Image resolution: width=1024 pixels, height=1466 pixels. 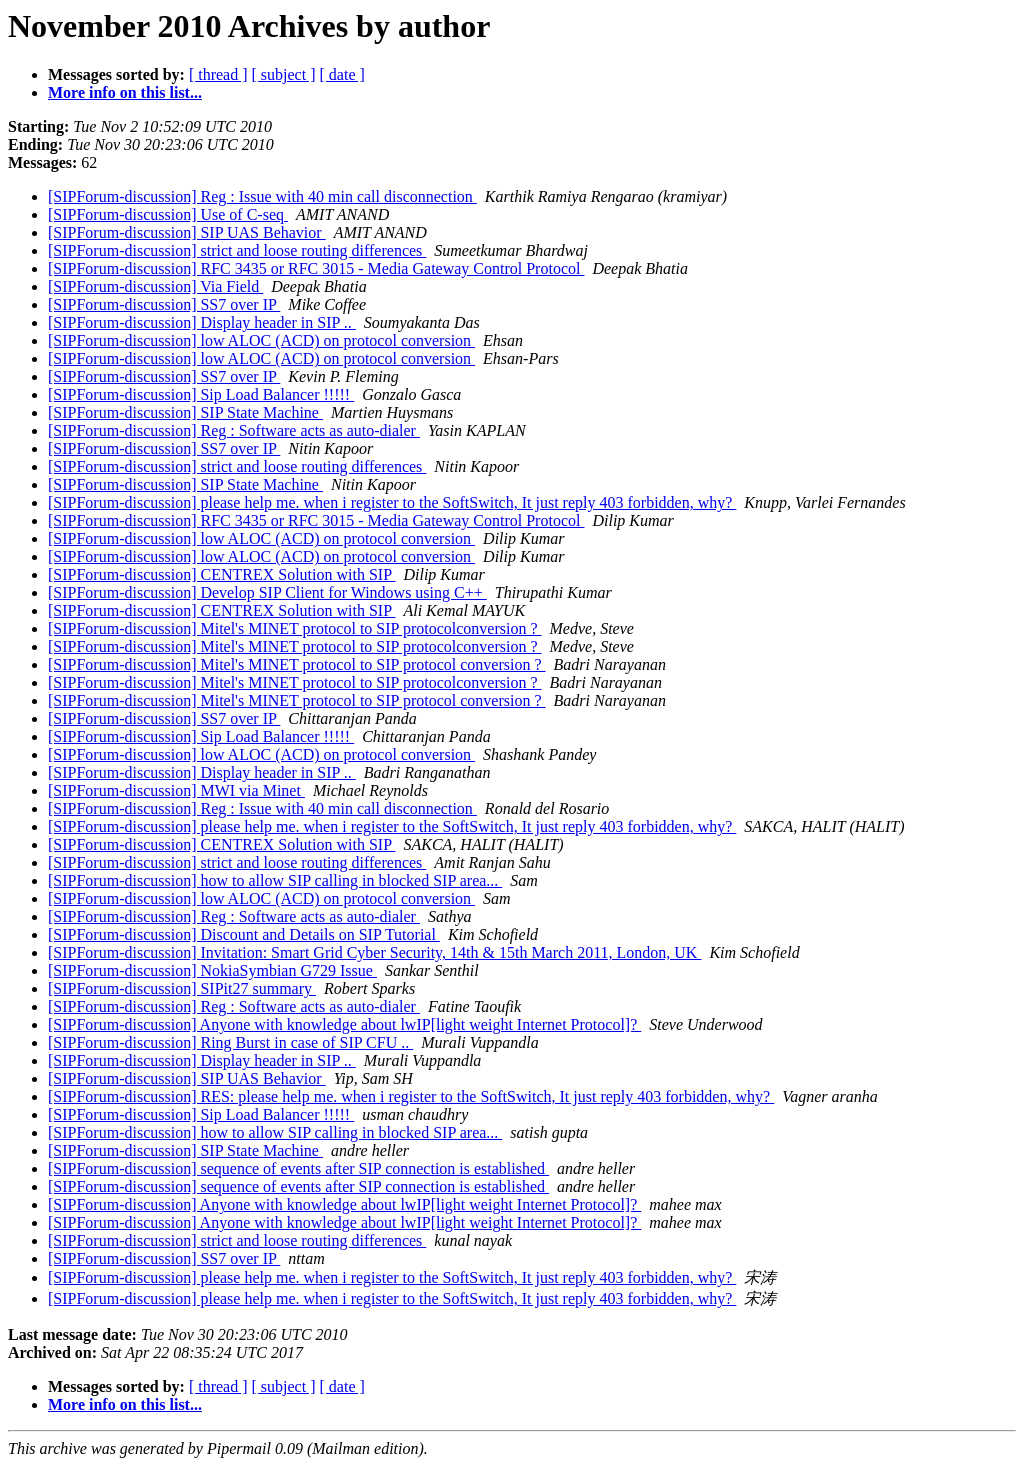 I want to click on [SIPForum-discussion] RFC 3435 or RFC 3015 - Media Gateway Control Protocol, so click(x=316, y=268).